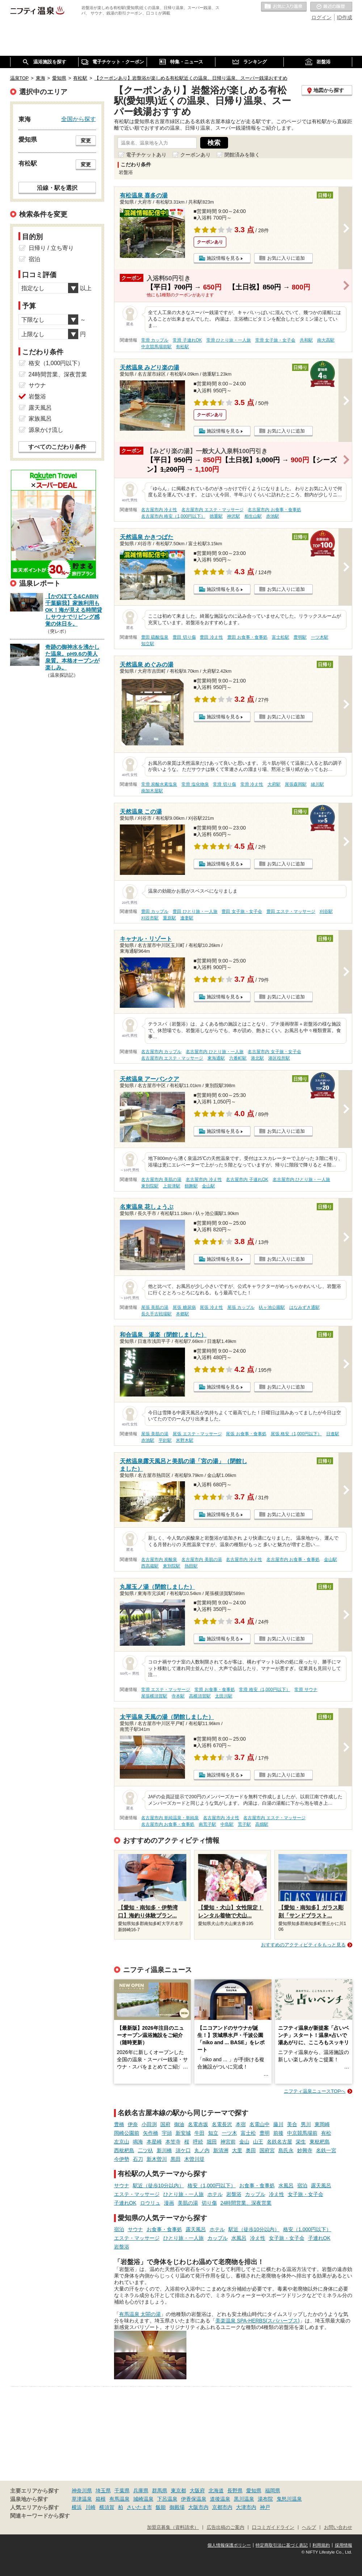 The image size is (362, 2576). Describe the element at coordinates (220, 2150) in the screenshot. I see `新清洲` at that location.